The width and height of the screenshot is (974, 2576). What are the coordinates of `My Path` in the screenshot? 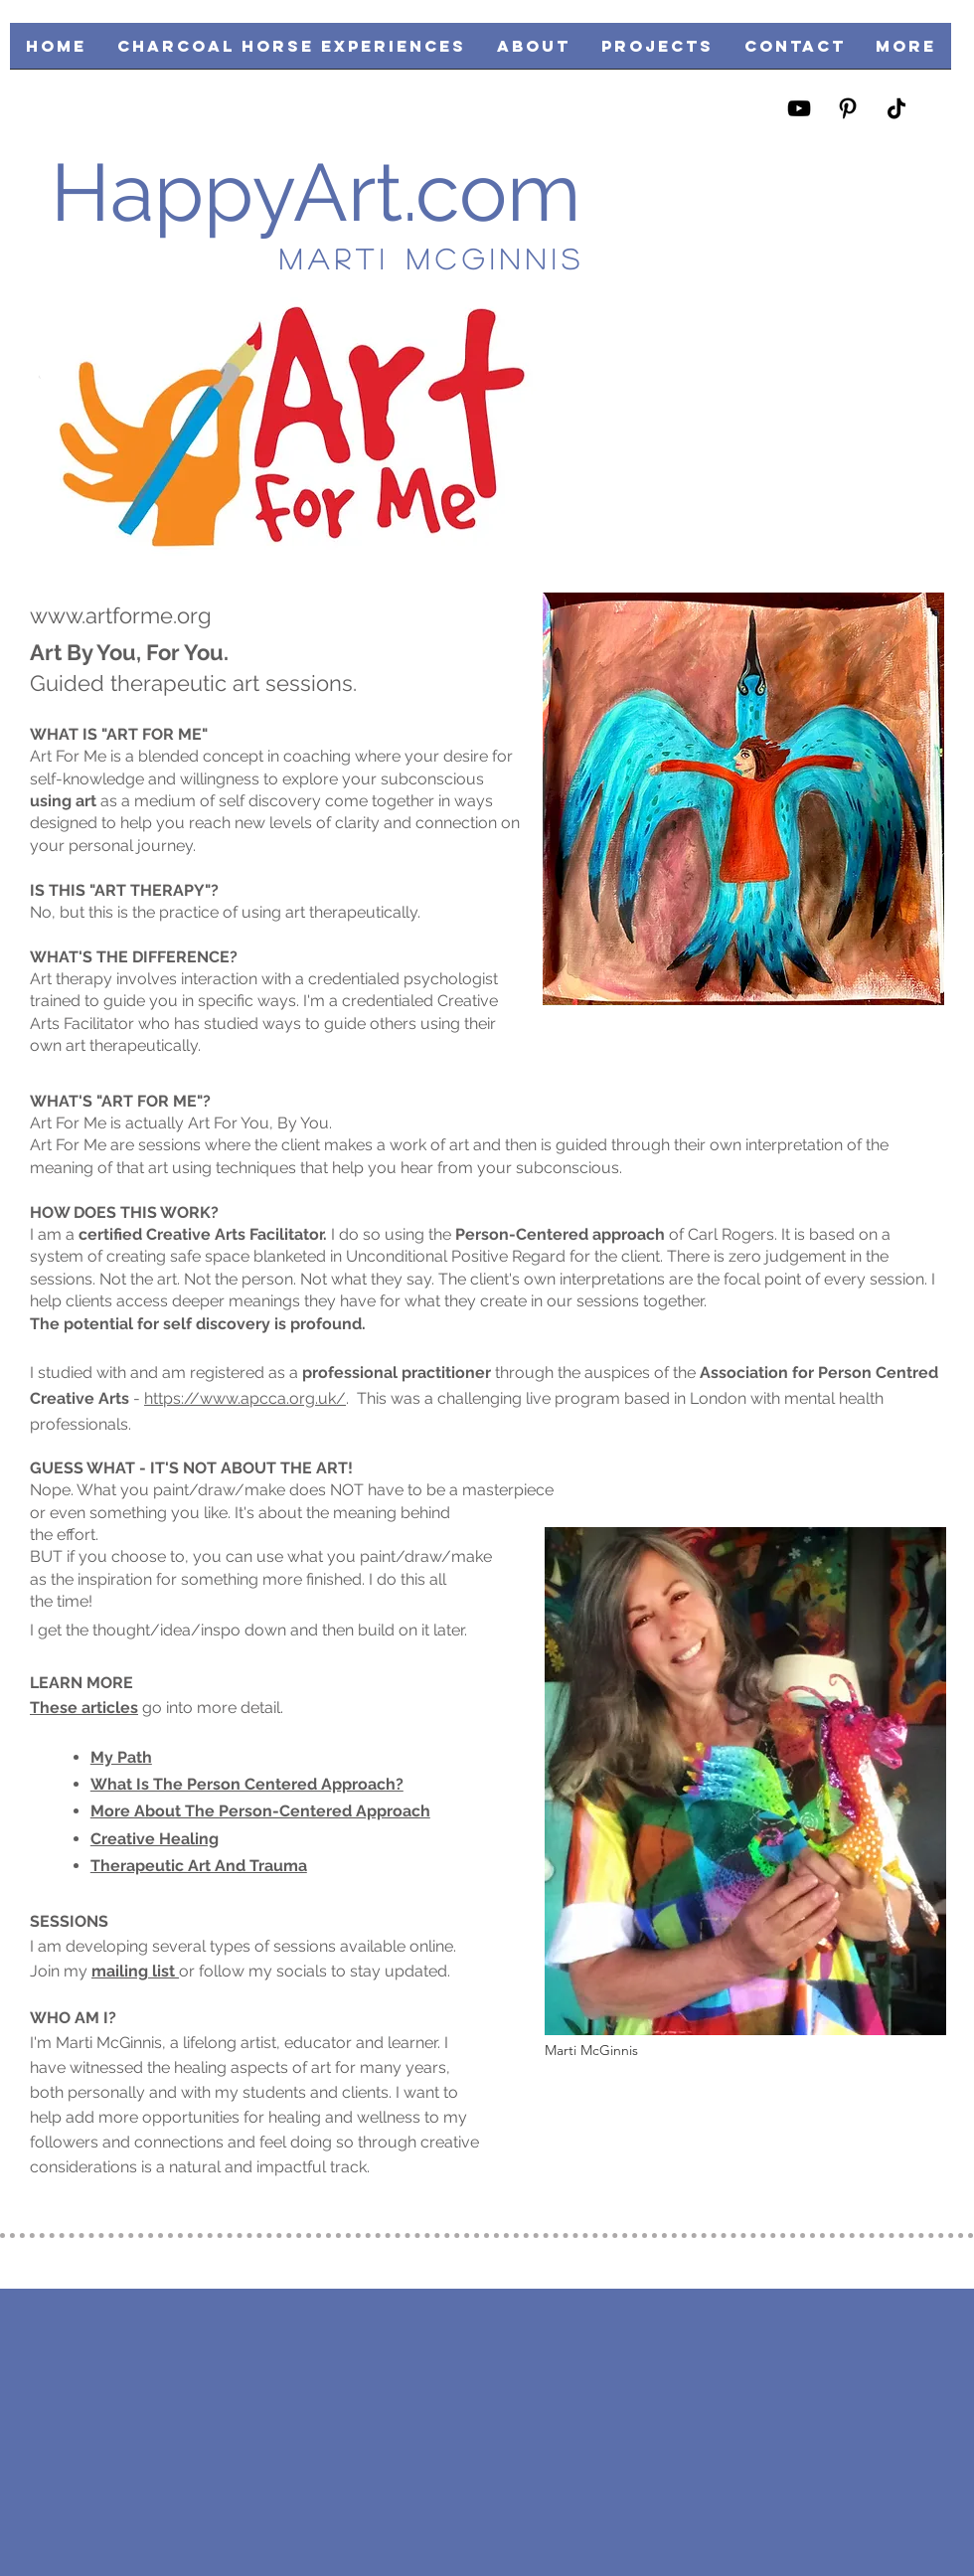 It's located at (121, 1757).